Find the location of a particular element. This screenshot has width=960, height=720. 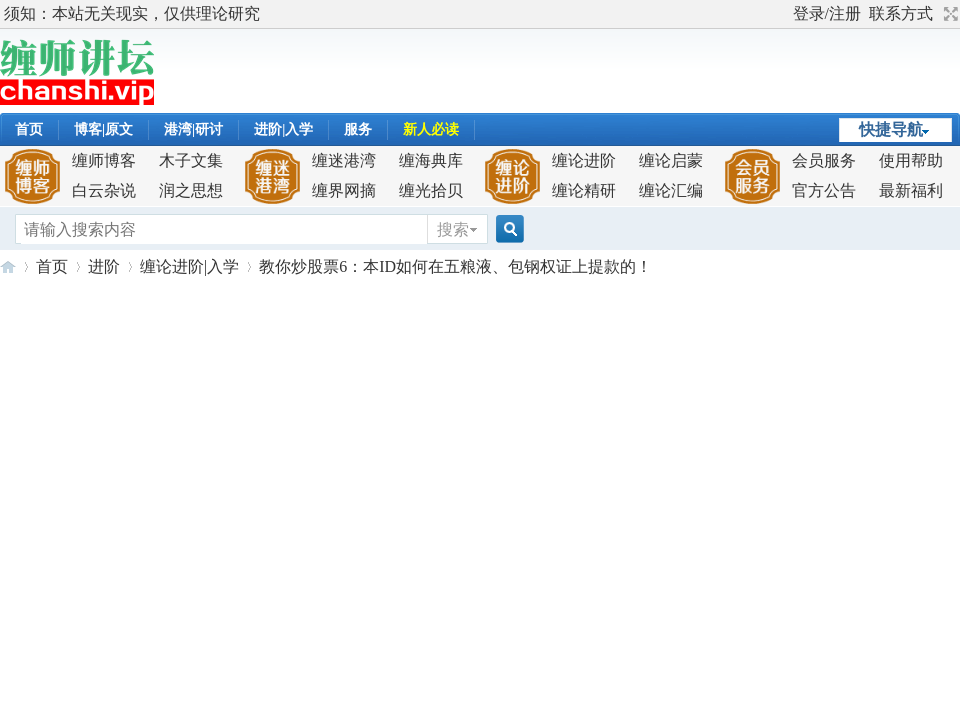

缠论汇编 is located at coordinates (671, 190).